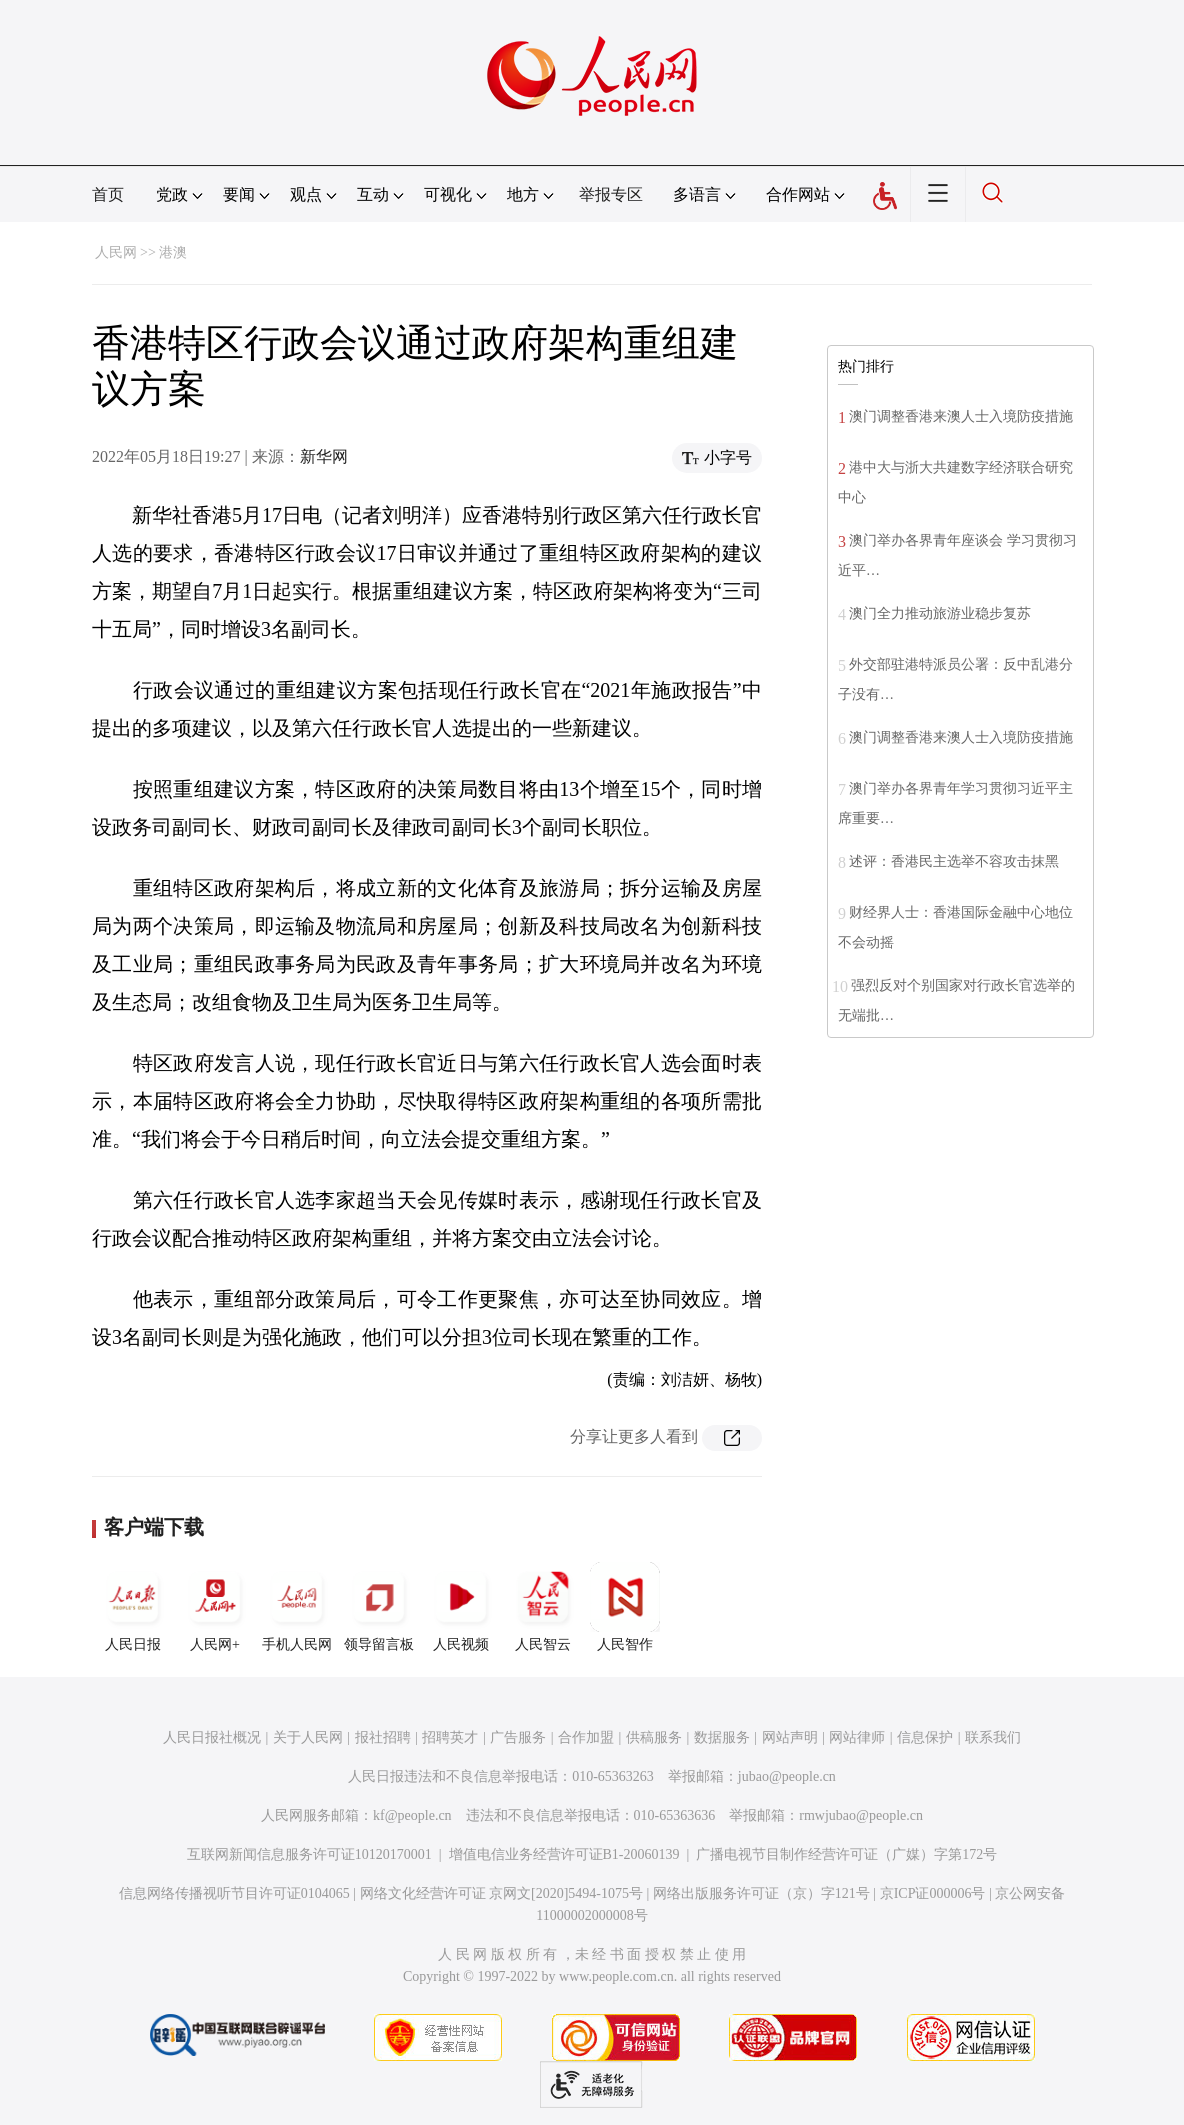 The height and width of the screenshot is (2125, 1184). What do you see at coordinates (308, 1737) in the screenshot?
I see `关于人民网` at bounding box center [308, 1737].